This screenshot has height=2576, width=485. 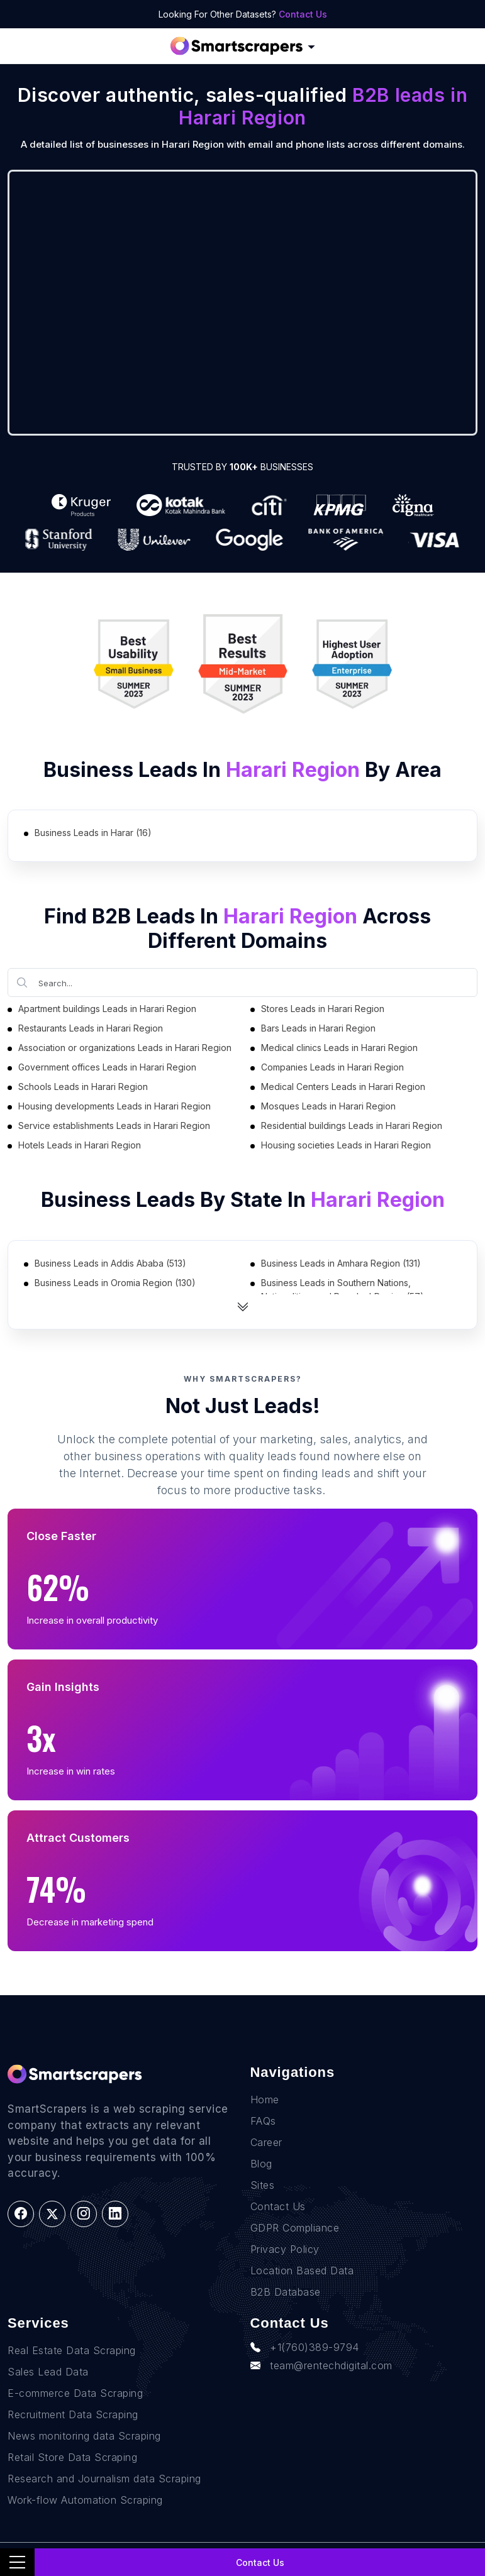 What do you see at coordinates (83, 1086) in the screenshot?
I see `Schools Leads in Harari Region` at bounding box center [83, 1086].